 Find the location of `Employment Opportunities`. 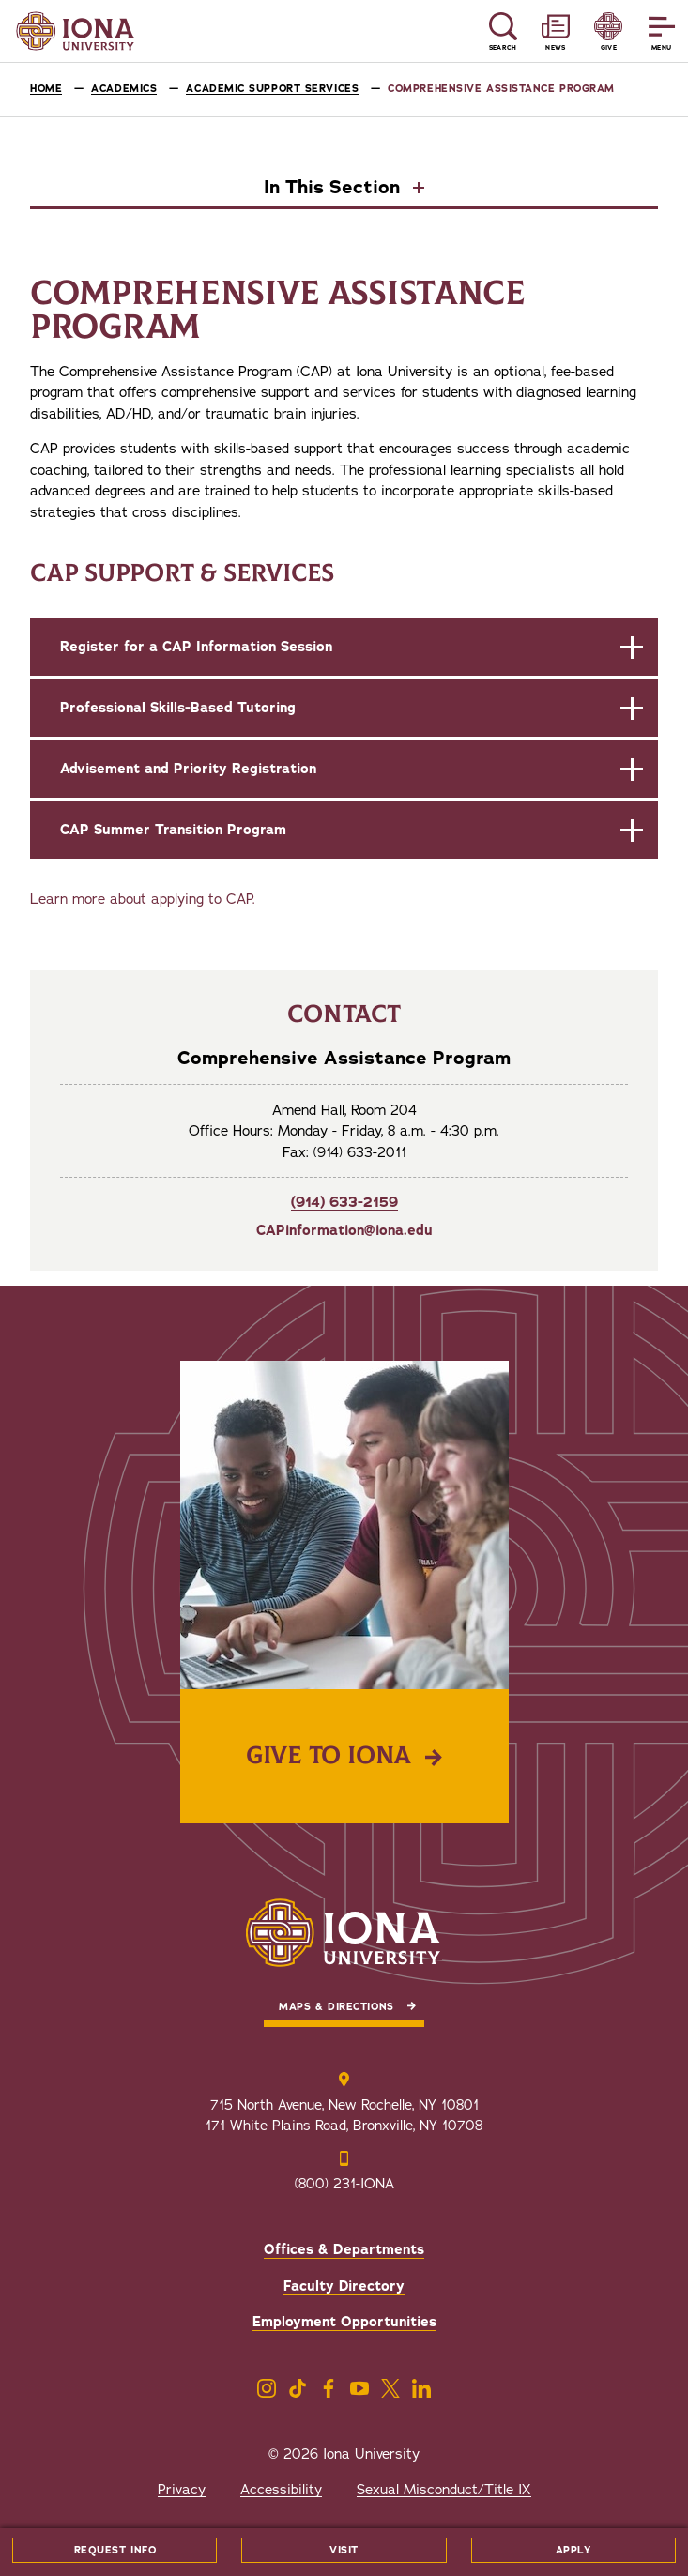

Employment Opportunities is located at coordinates (344, 2321).